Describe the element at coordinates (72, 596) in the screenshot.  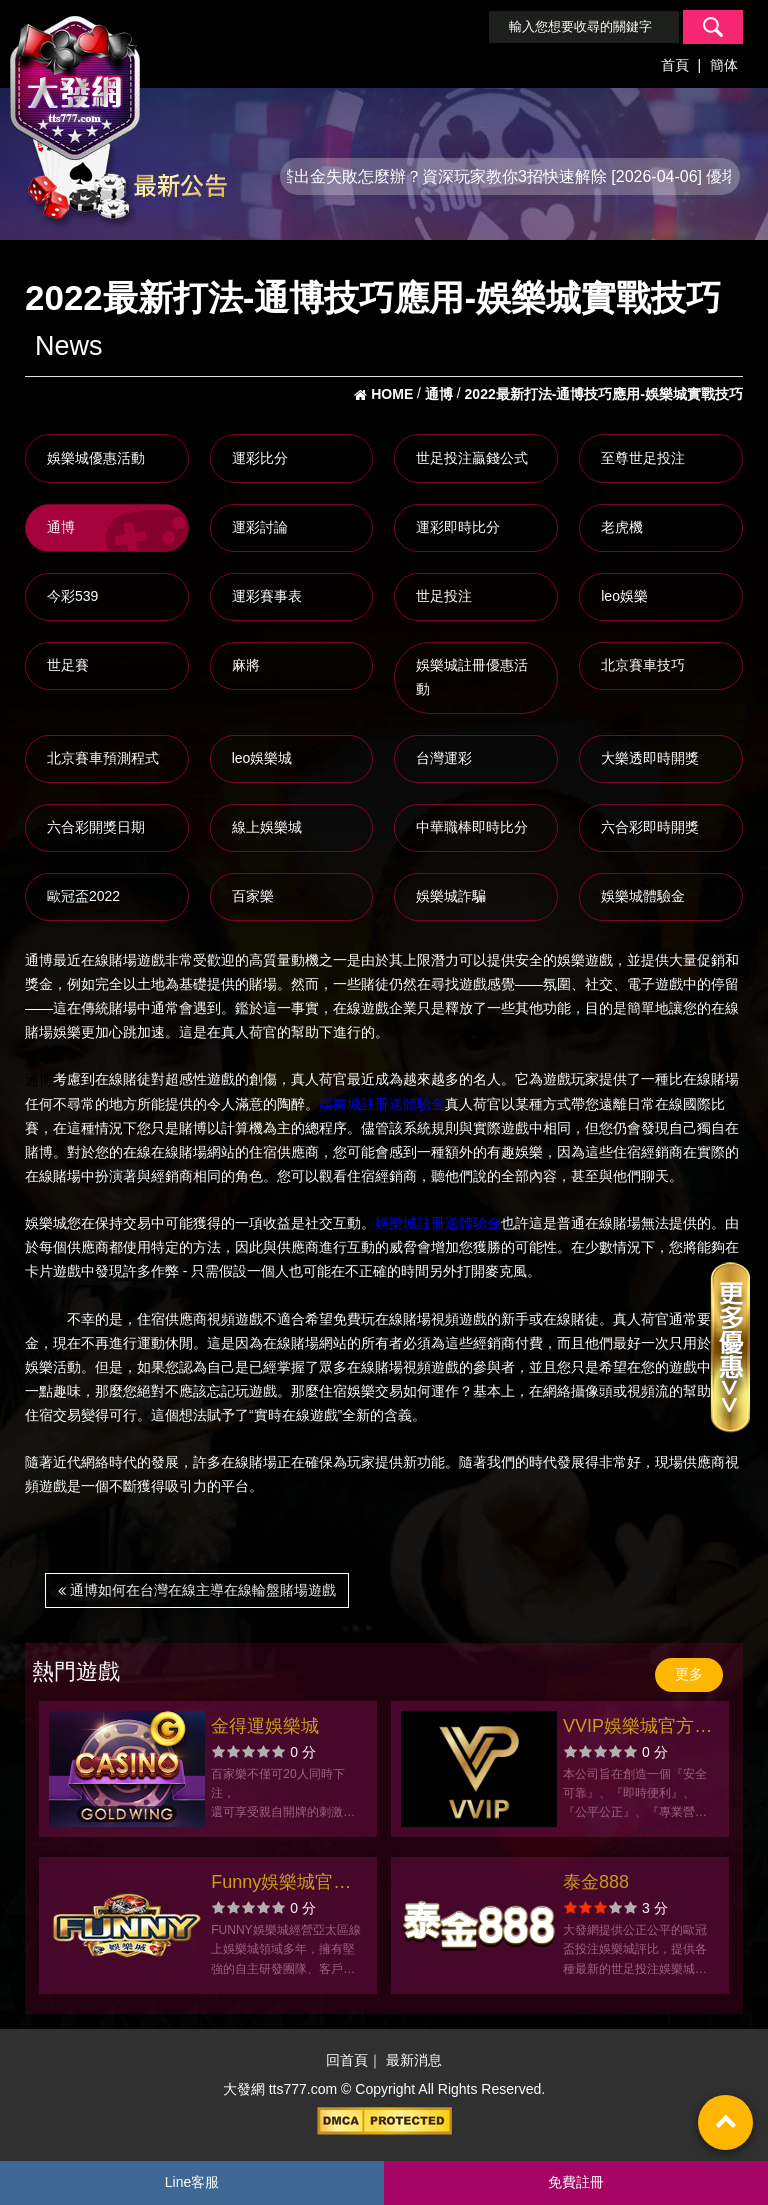
I see `今彩539` at that location.